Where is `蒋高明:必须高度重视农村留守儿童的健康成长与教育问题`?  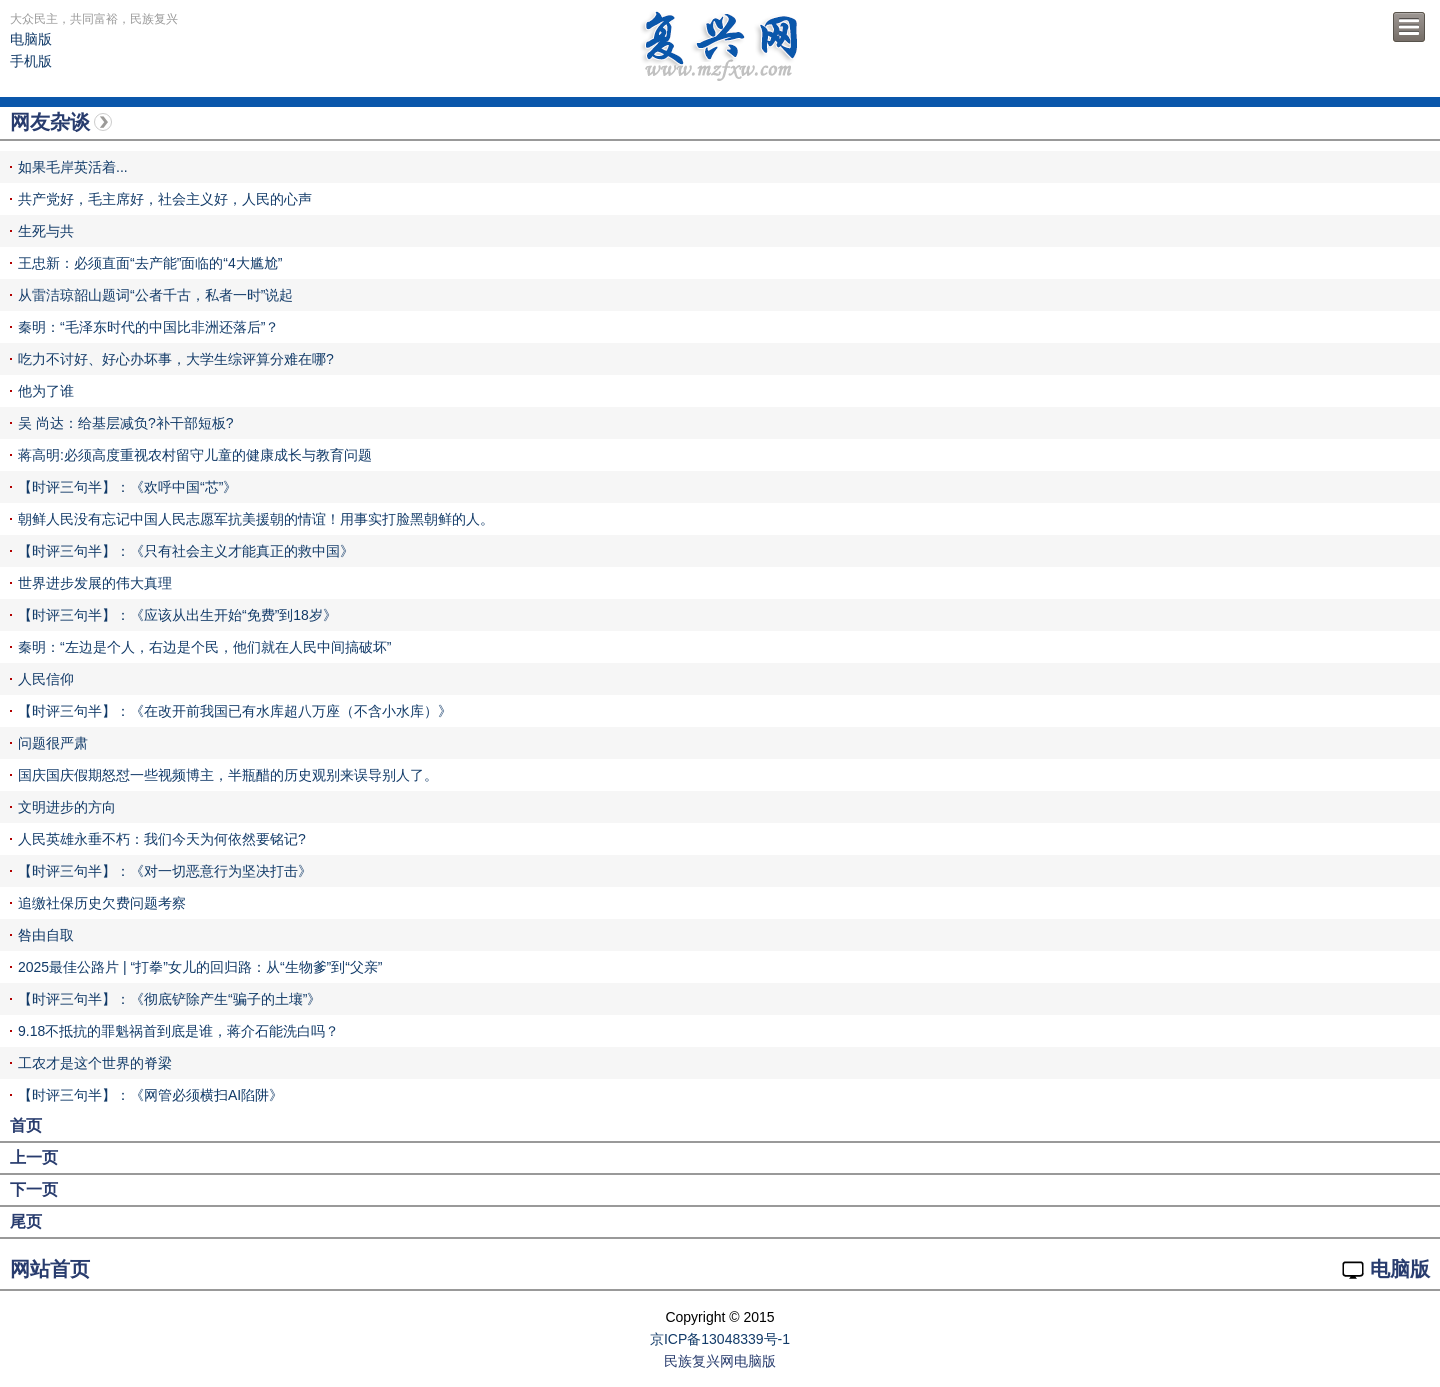
蒋高明:必须高度重视农村留守儿童的健康成长与教育问题 is located at coordinates (195, 455).